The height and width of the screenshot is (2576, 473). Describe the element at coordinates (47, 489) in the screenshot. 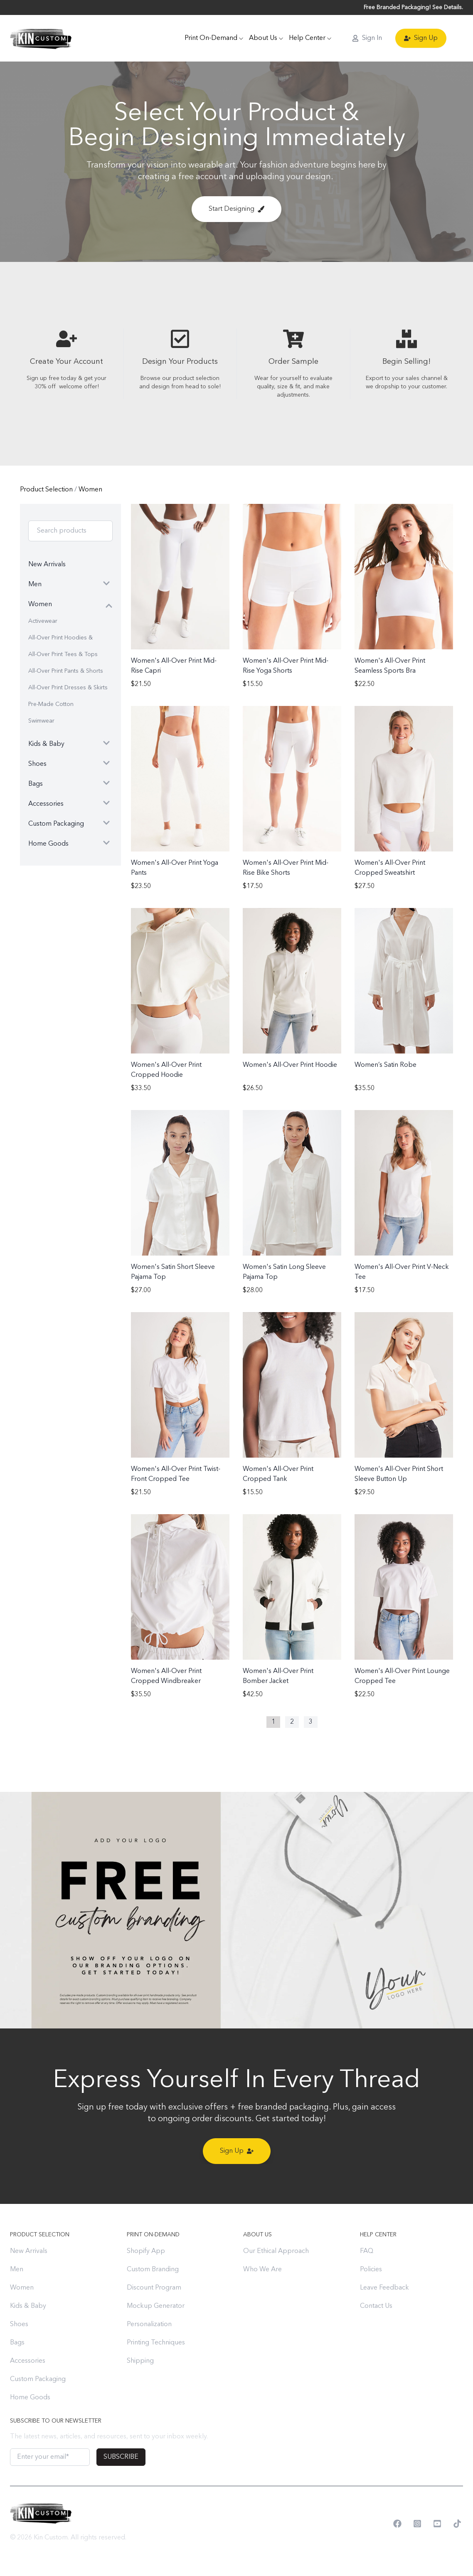

I see `Product Selection` at that location.